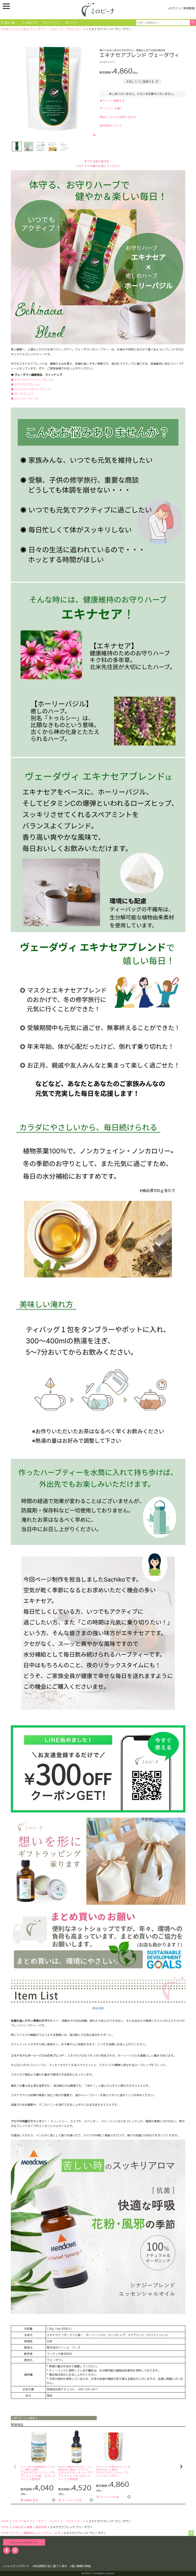  I want to click on ブランド別, so click(19, 29).